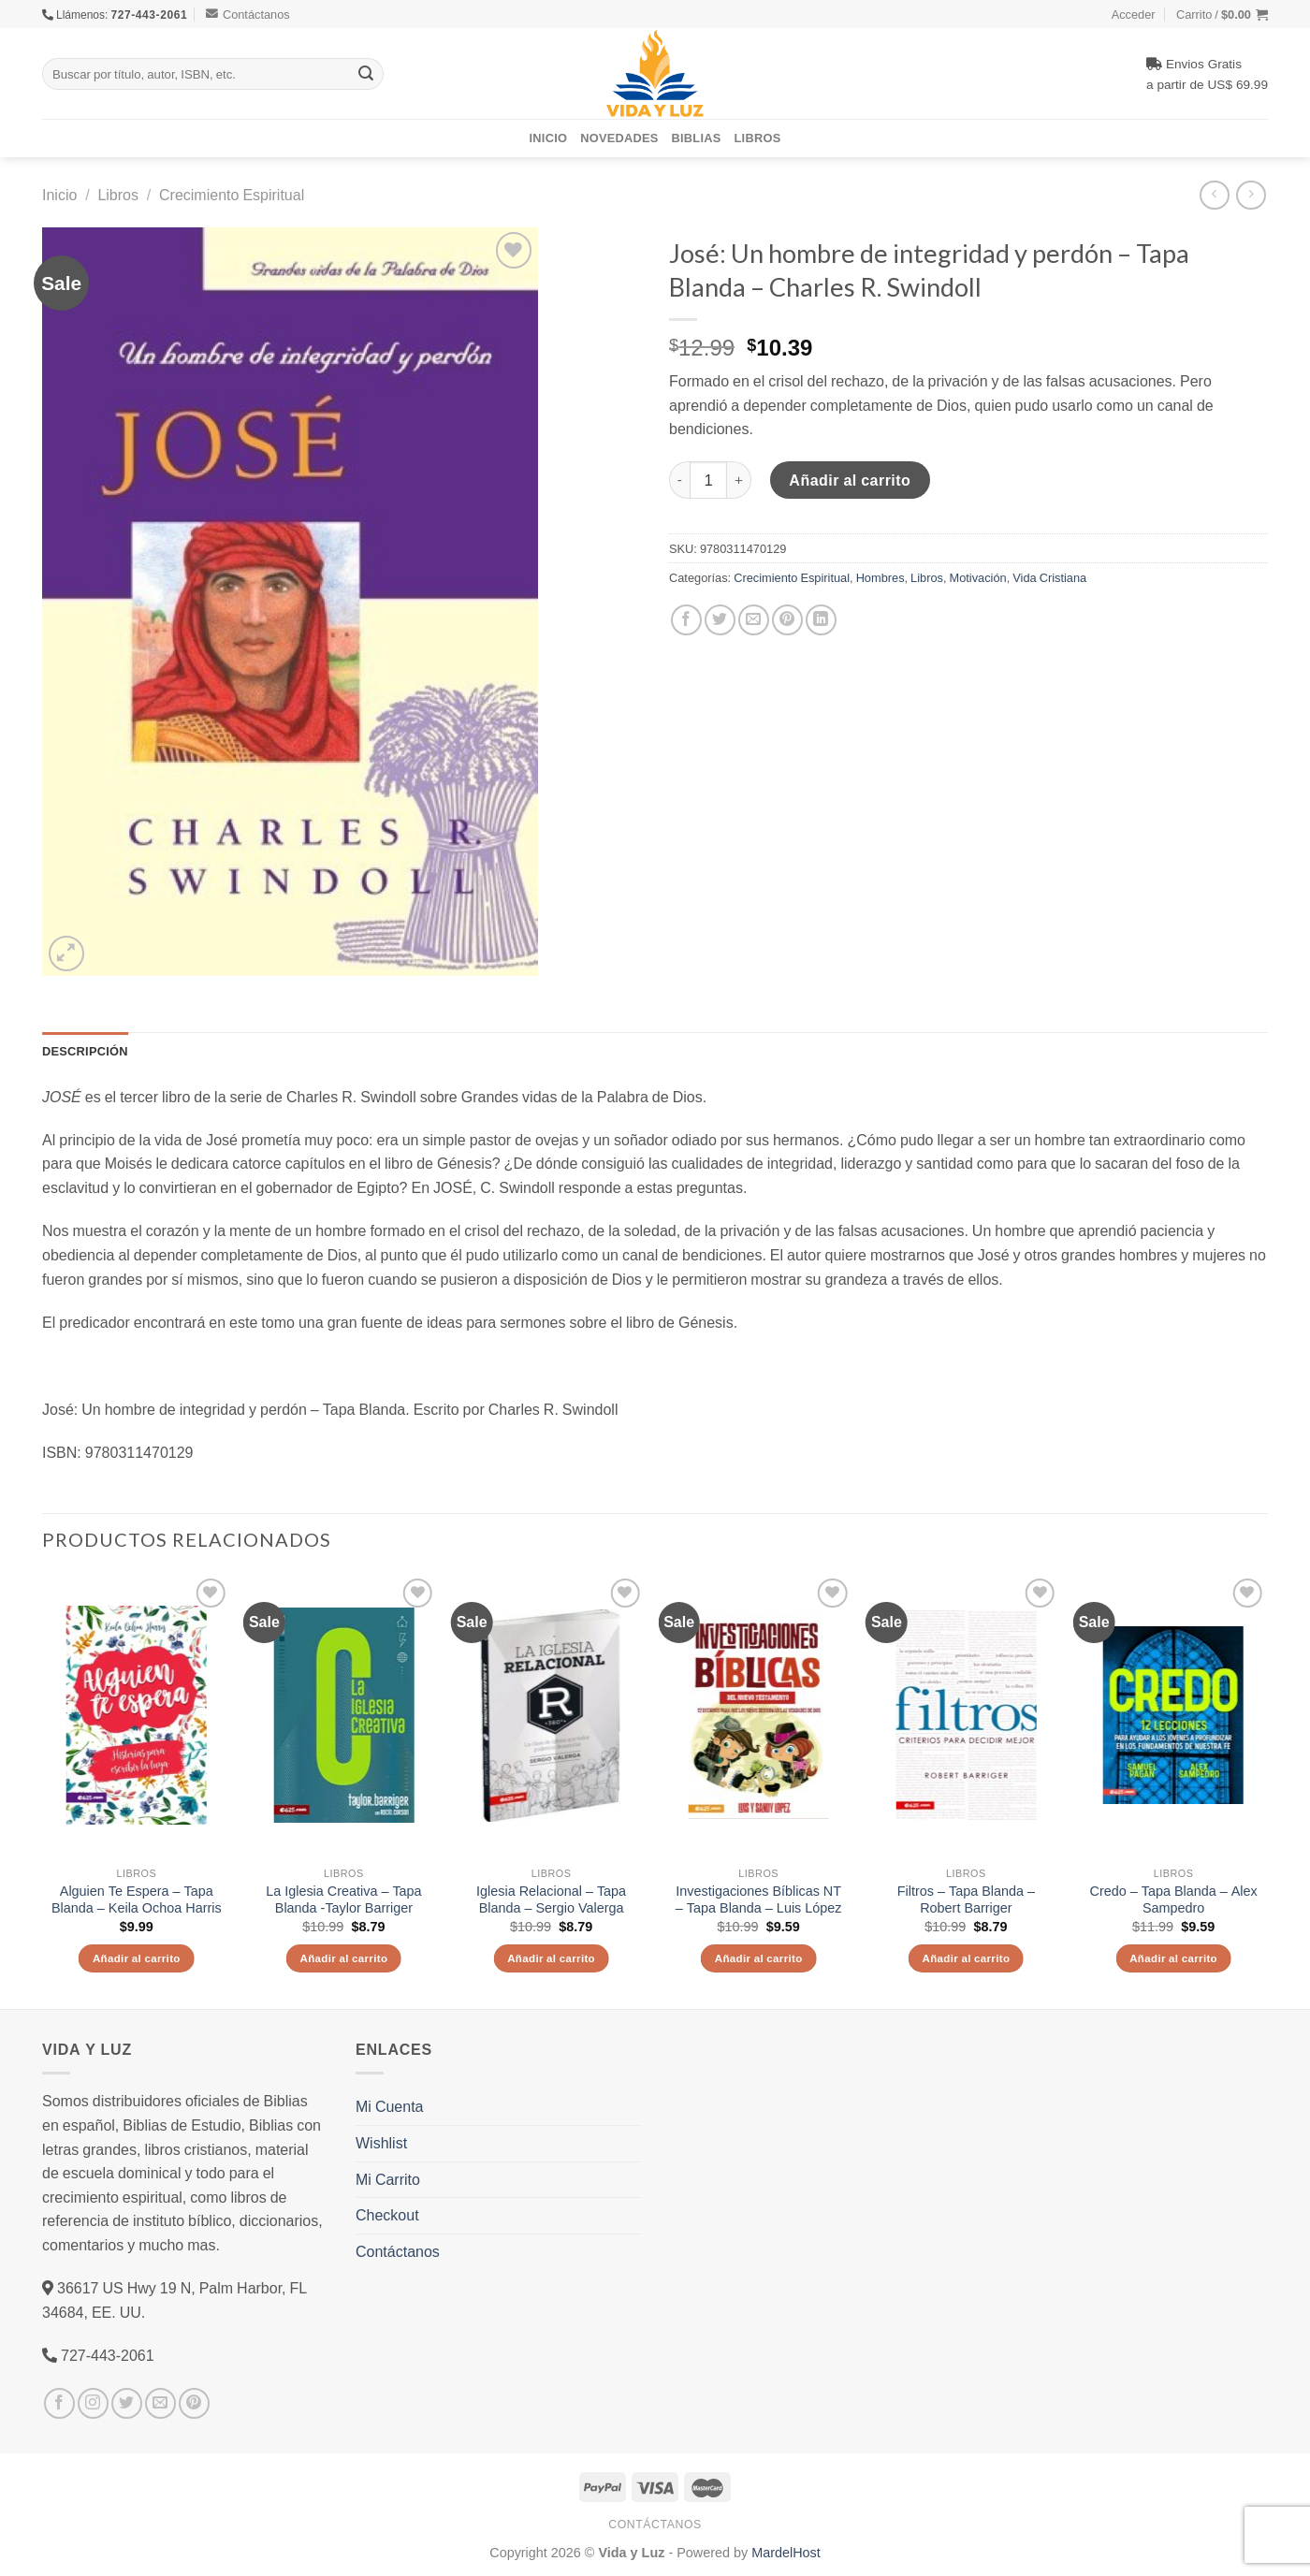  Describe the element at coordinates (381, 2142) in the screenshot. I see `Wishlist` at that location.